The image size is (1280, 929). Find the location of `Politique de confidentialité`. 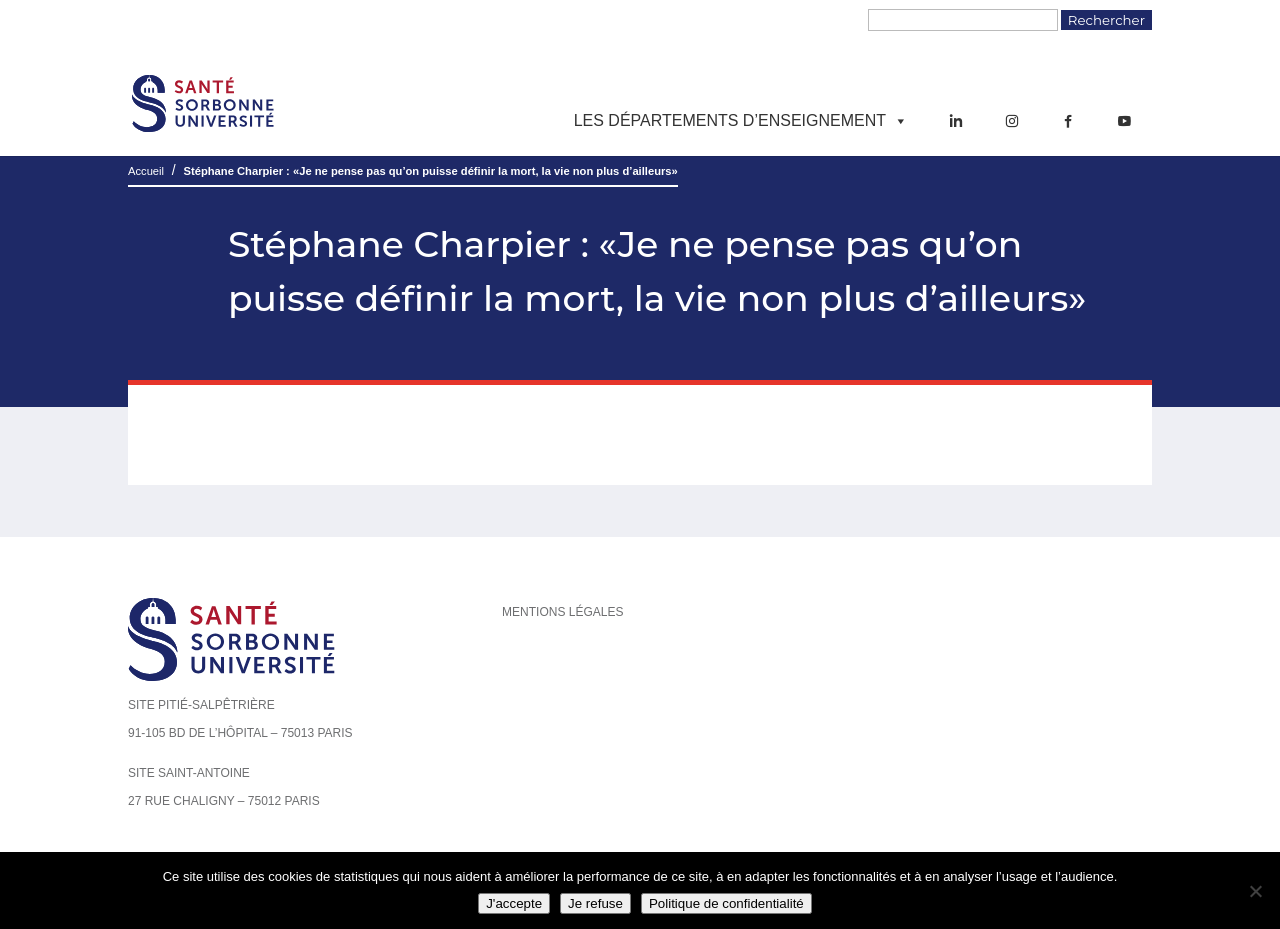

Politique de confidentialité is located at coordinates (726, 903).